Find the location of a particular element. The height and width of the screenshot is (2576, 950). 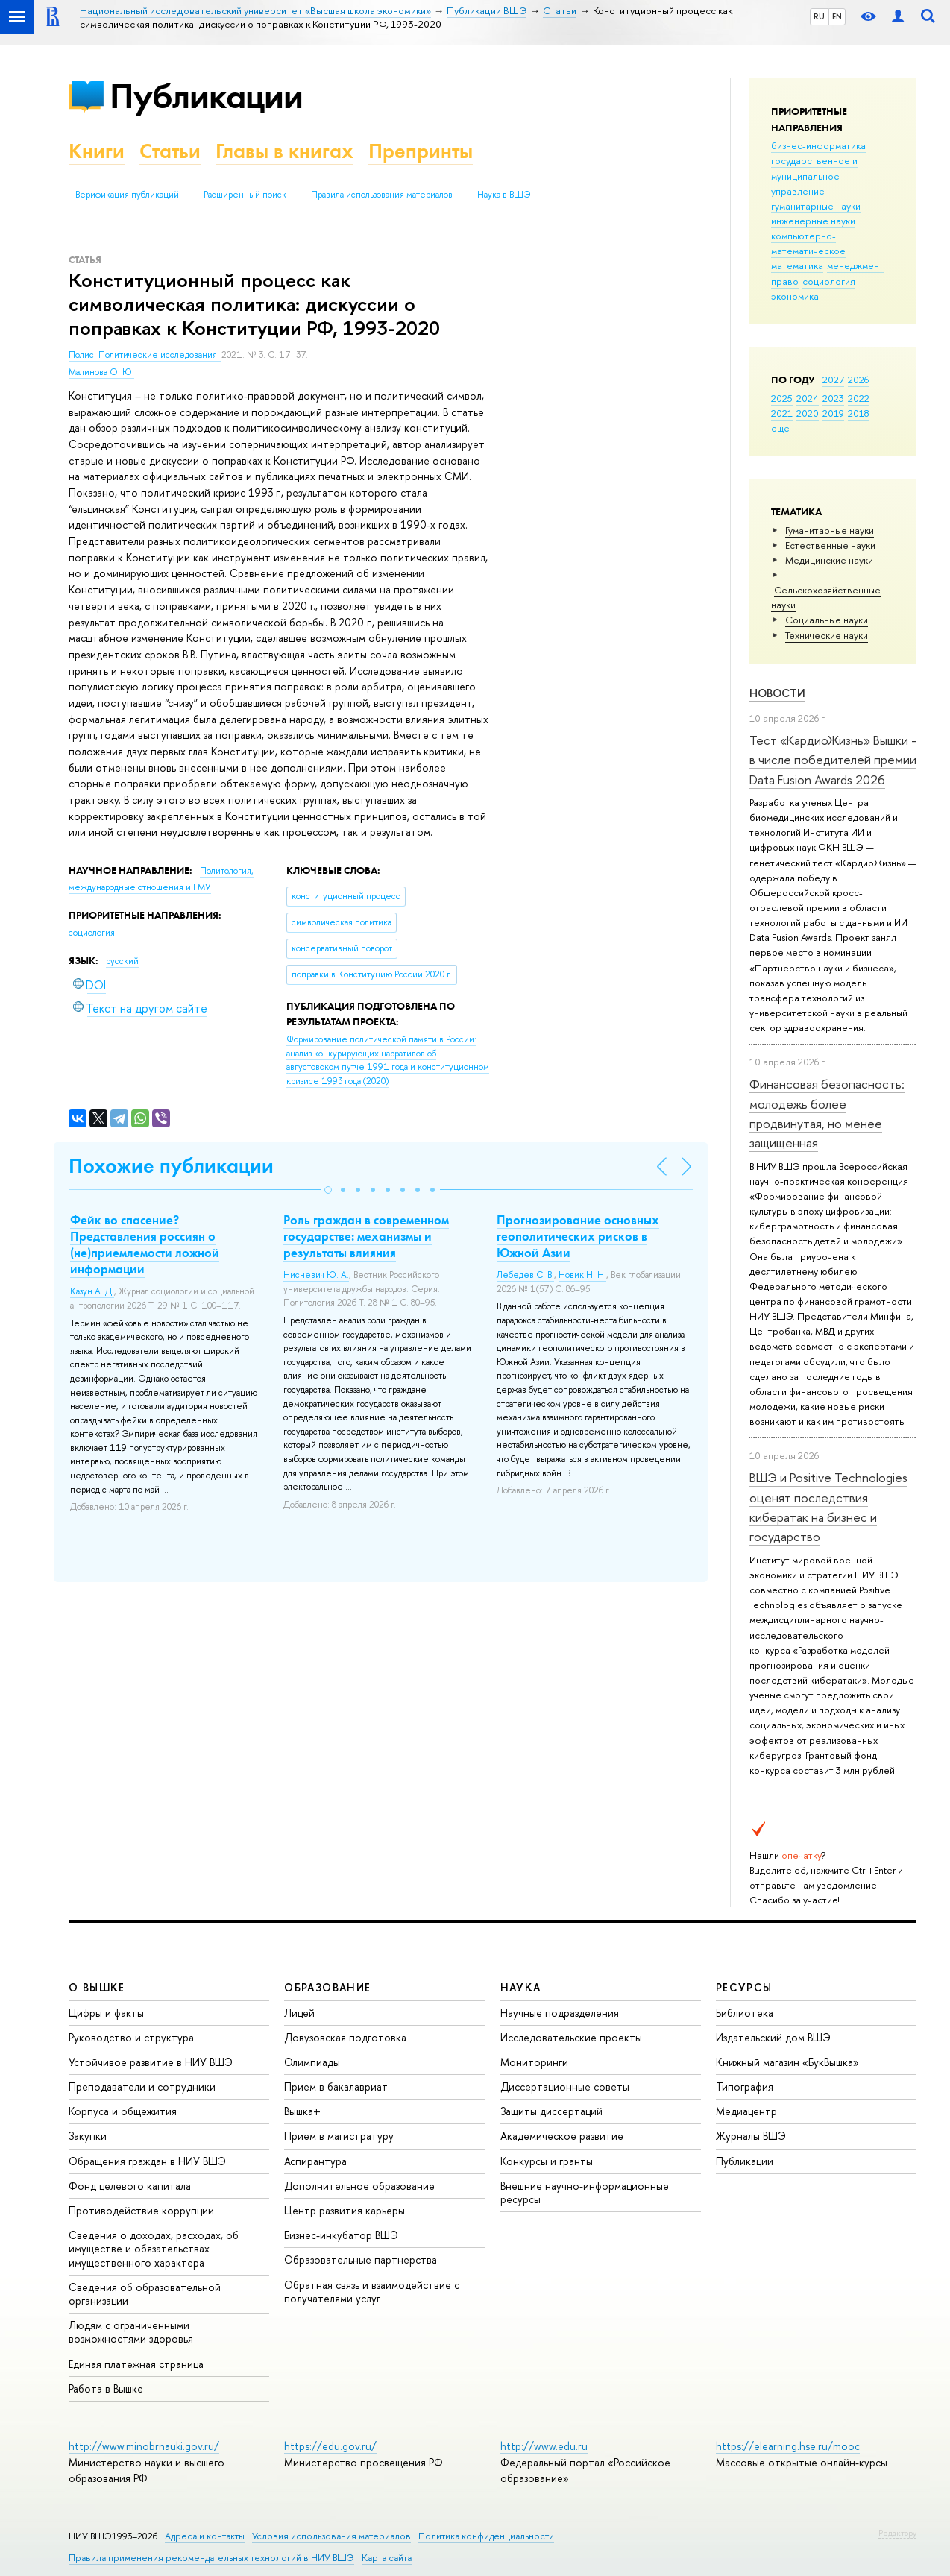

Преподаватели и сотрудники is located at coordinates (142, 2086).